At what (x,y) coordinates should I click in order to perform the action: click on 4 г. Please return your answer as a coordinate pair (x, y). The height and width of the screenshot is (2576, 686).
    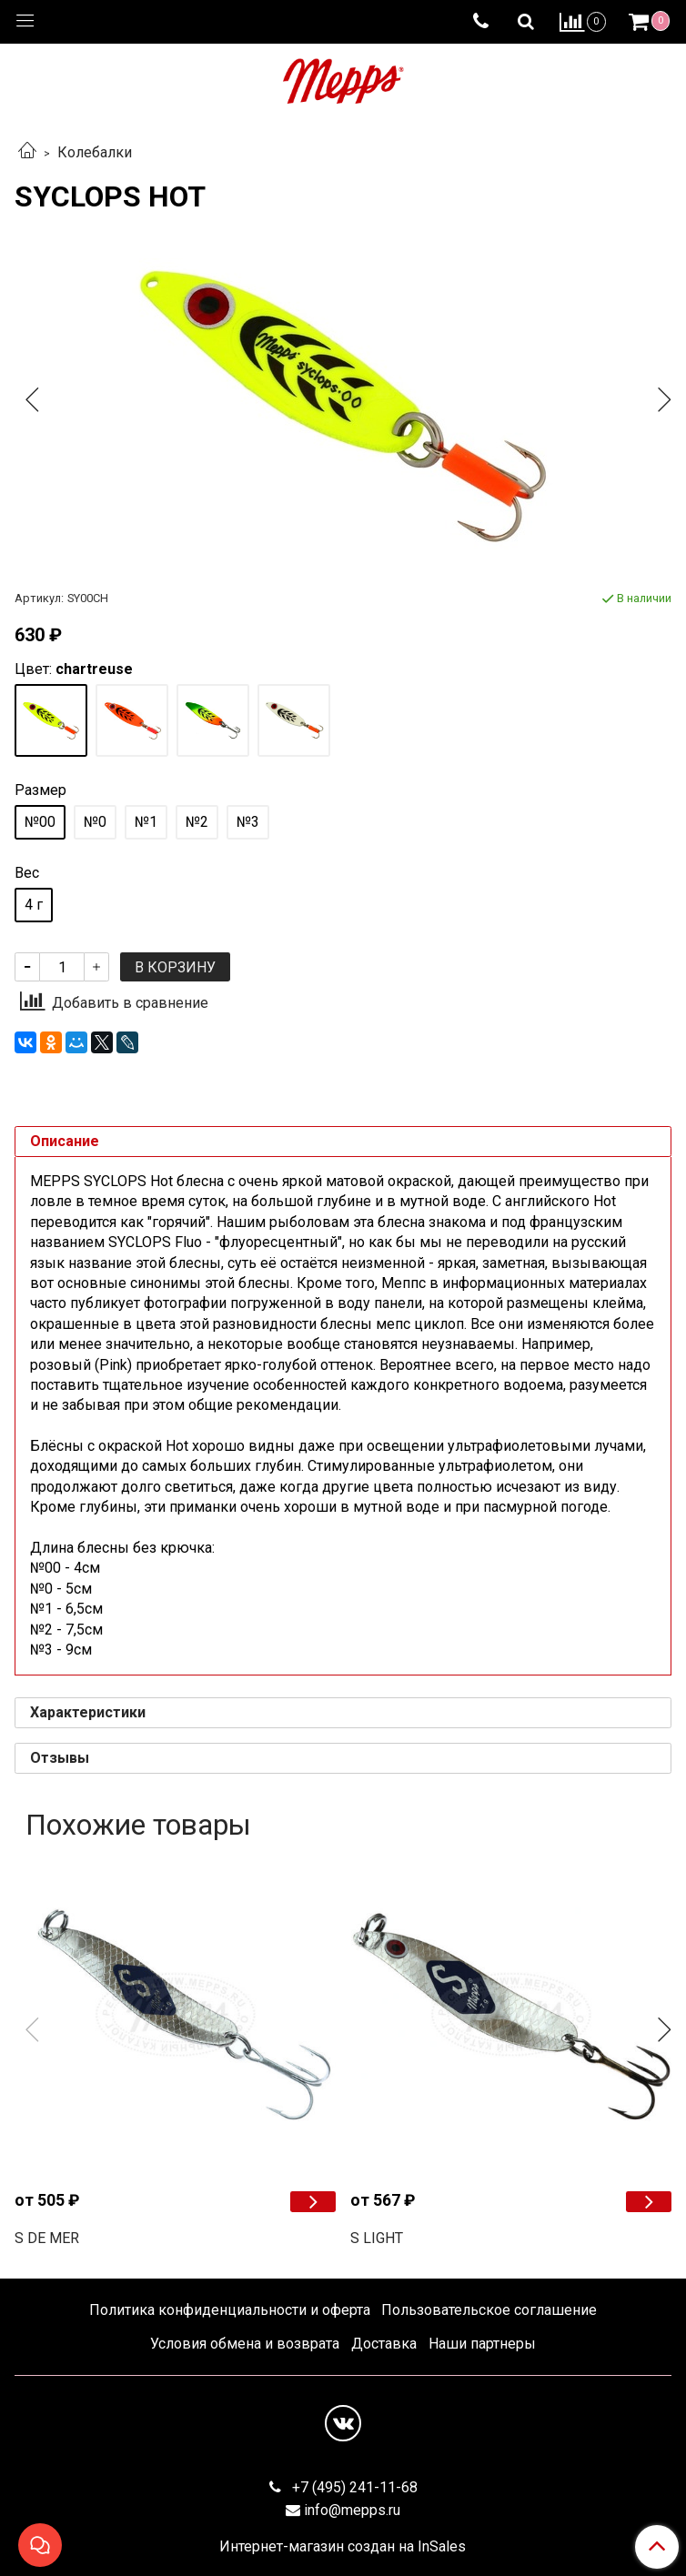
    Looking at the image, I should click on (34, 904).